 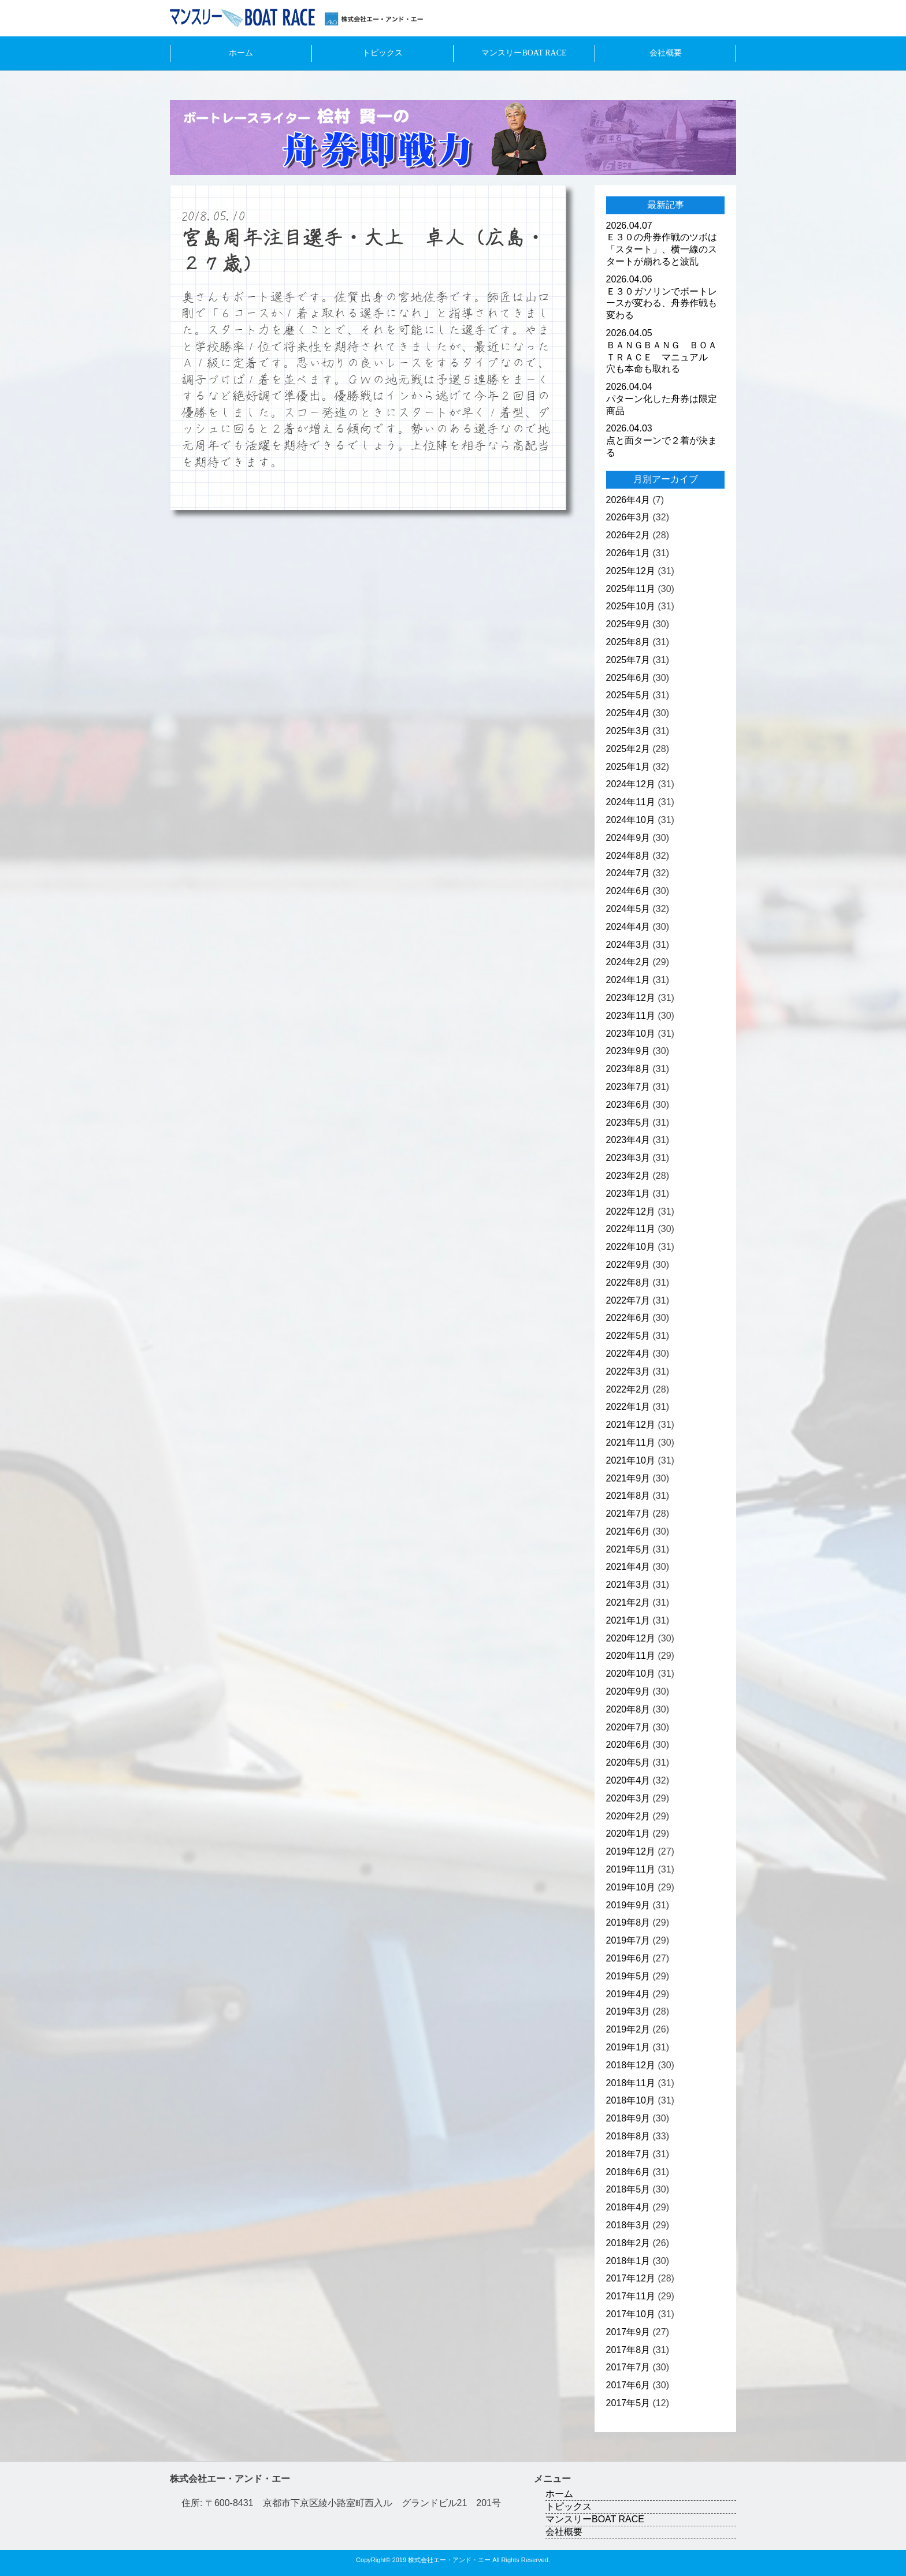 I want to click on 2025年5月, so click(x=628, y=695).